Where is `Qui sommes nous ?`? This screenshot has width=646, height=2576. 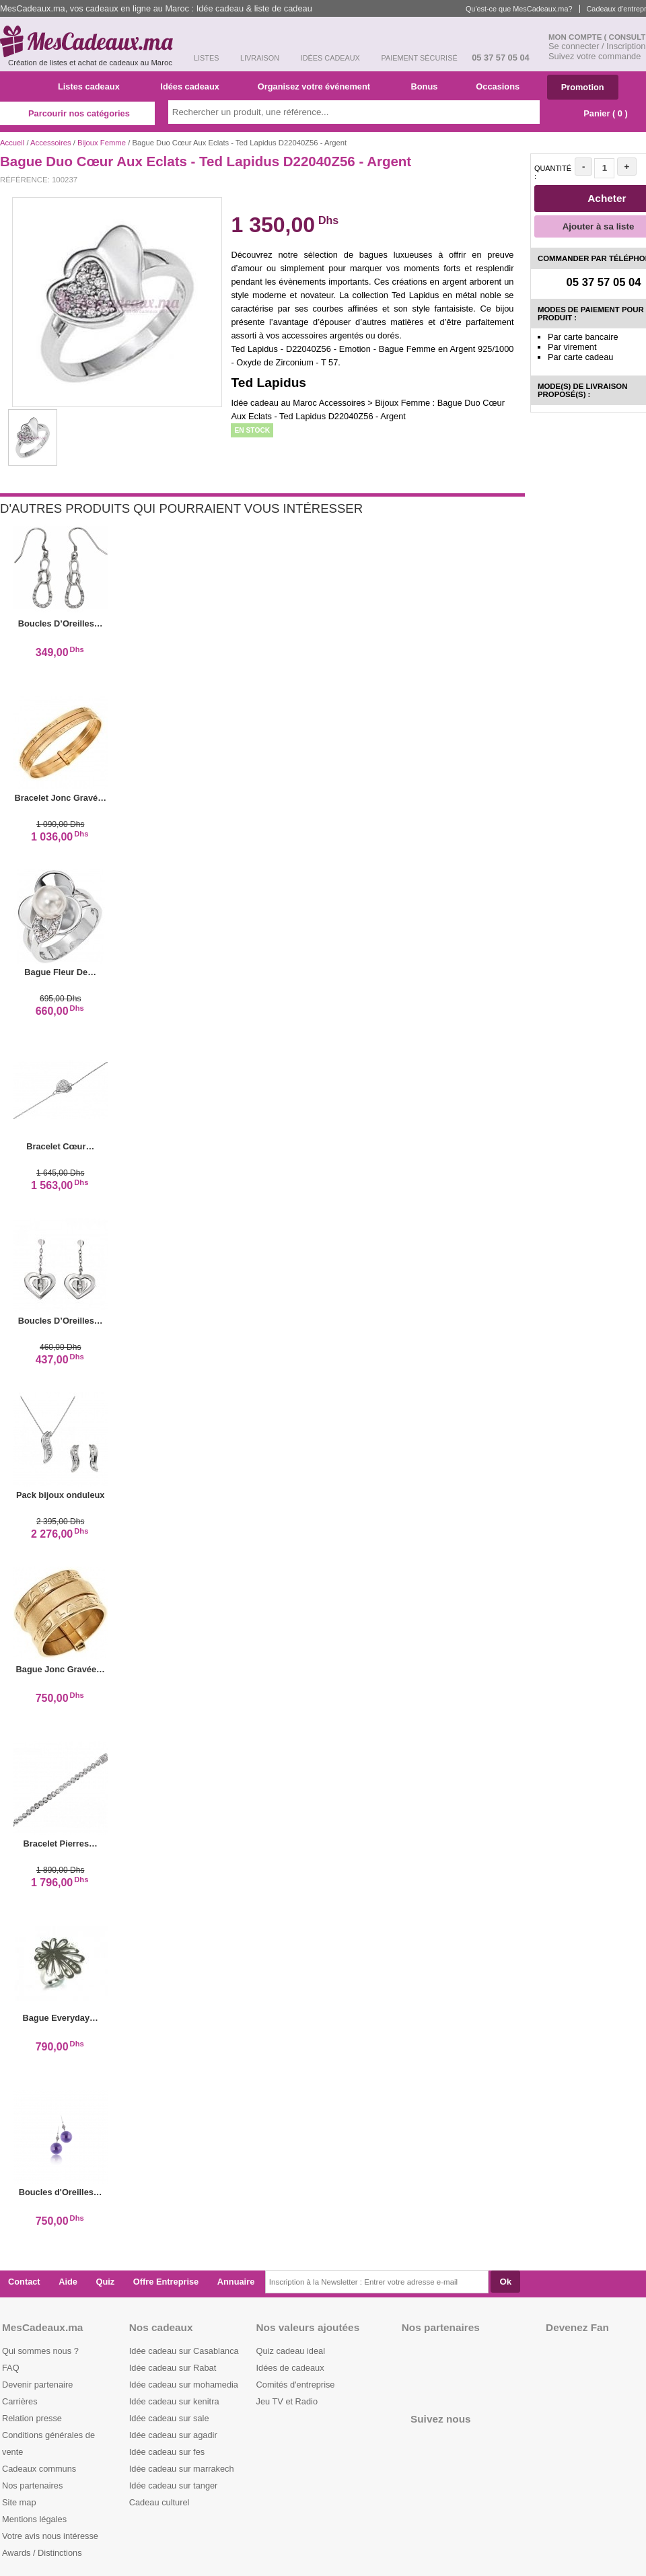 Qui sommes nous ? is located at coordinates (40, 2351).